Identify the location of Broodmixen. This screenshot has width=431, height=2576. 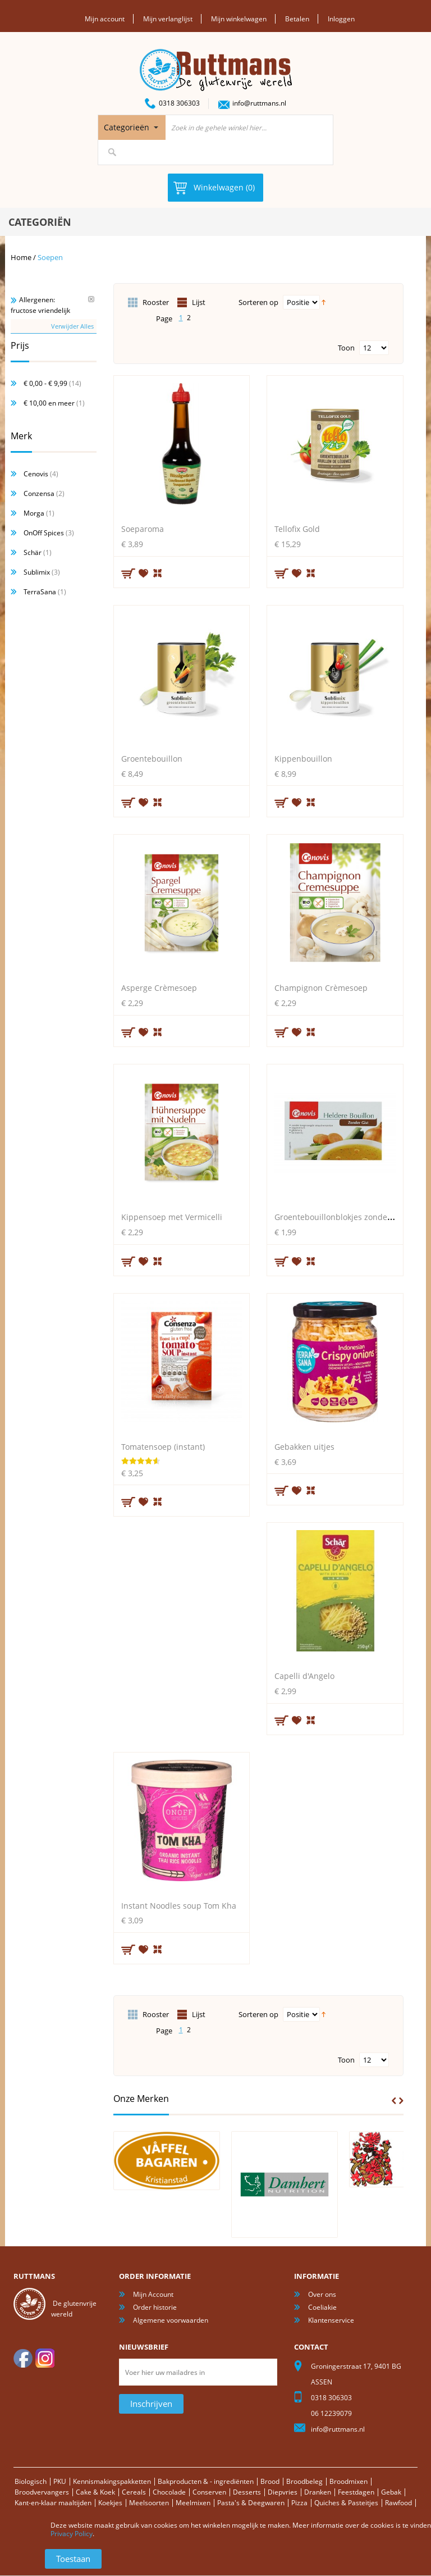
(348, 2481).